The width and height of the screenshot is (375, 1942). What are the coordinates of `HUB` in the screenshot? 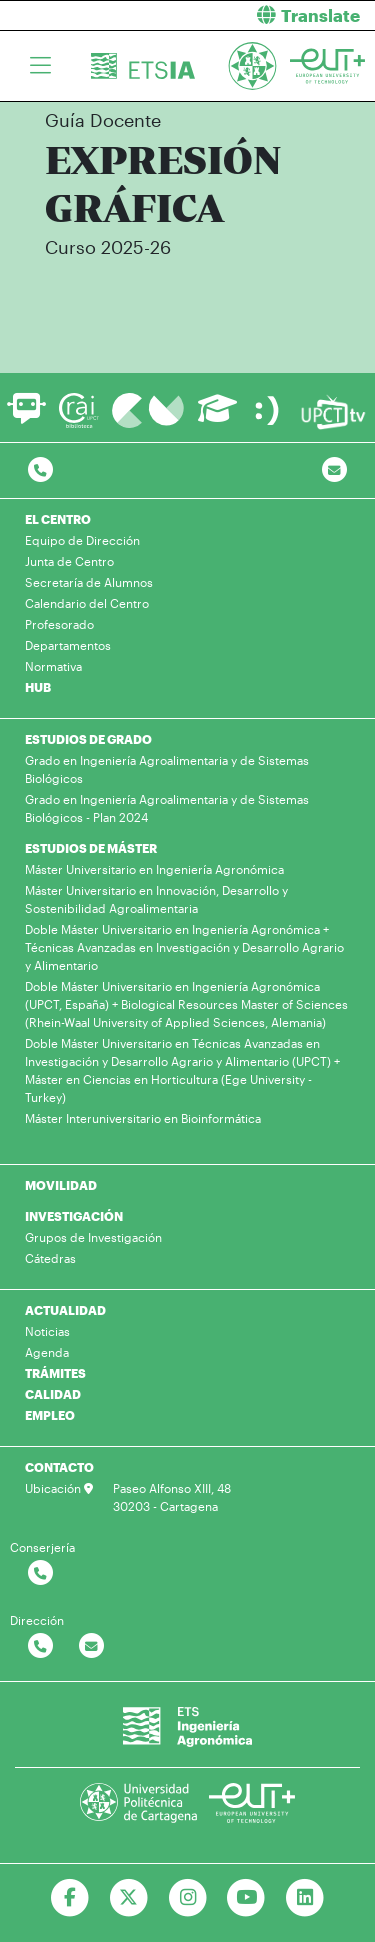 It's located at (38, 687).